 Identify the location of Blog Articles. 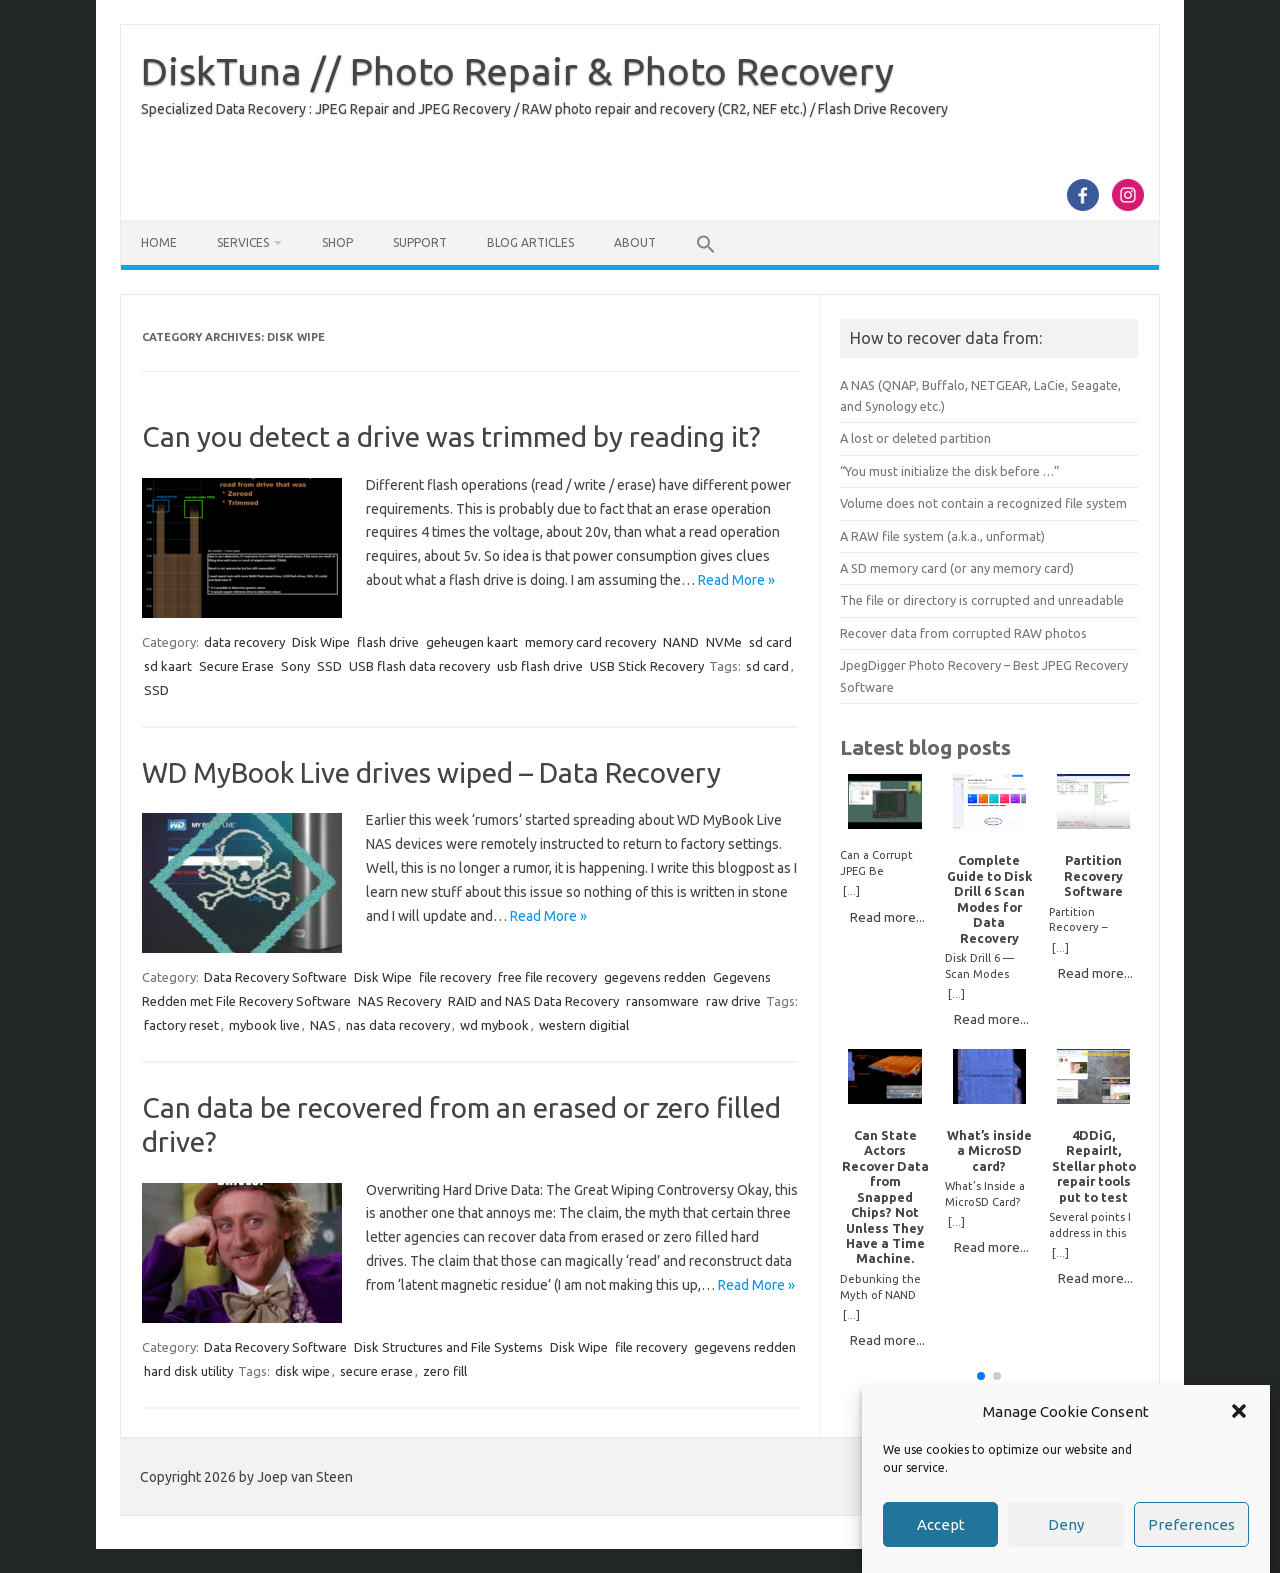
(530, 242).